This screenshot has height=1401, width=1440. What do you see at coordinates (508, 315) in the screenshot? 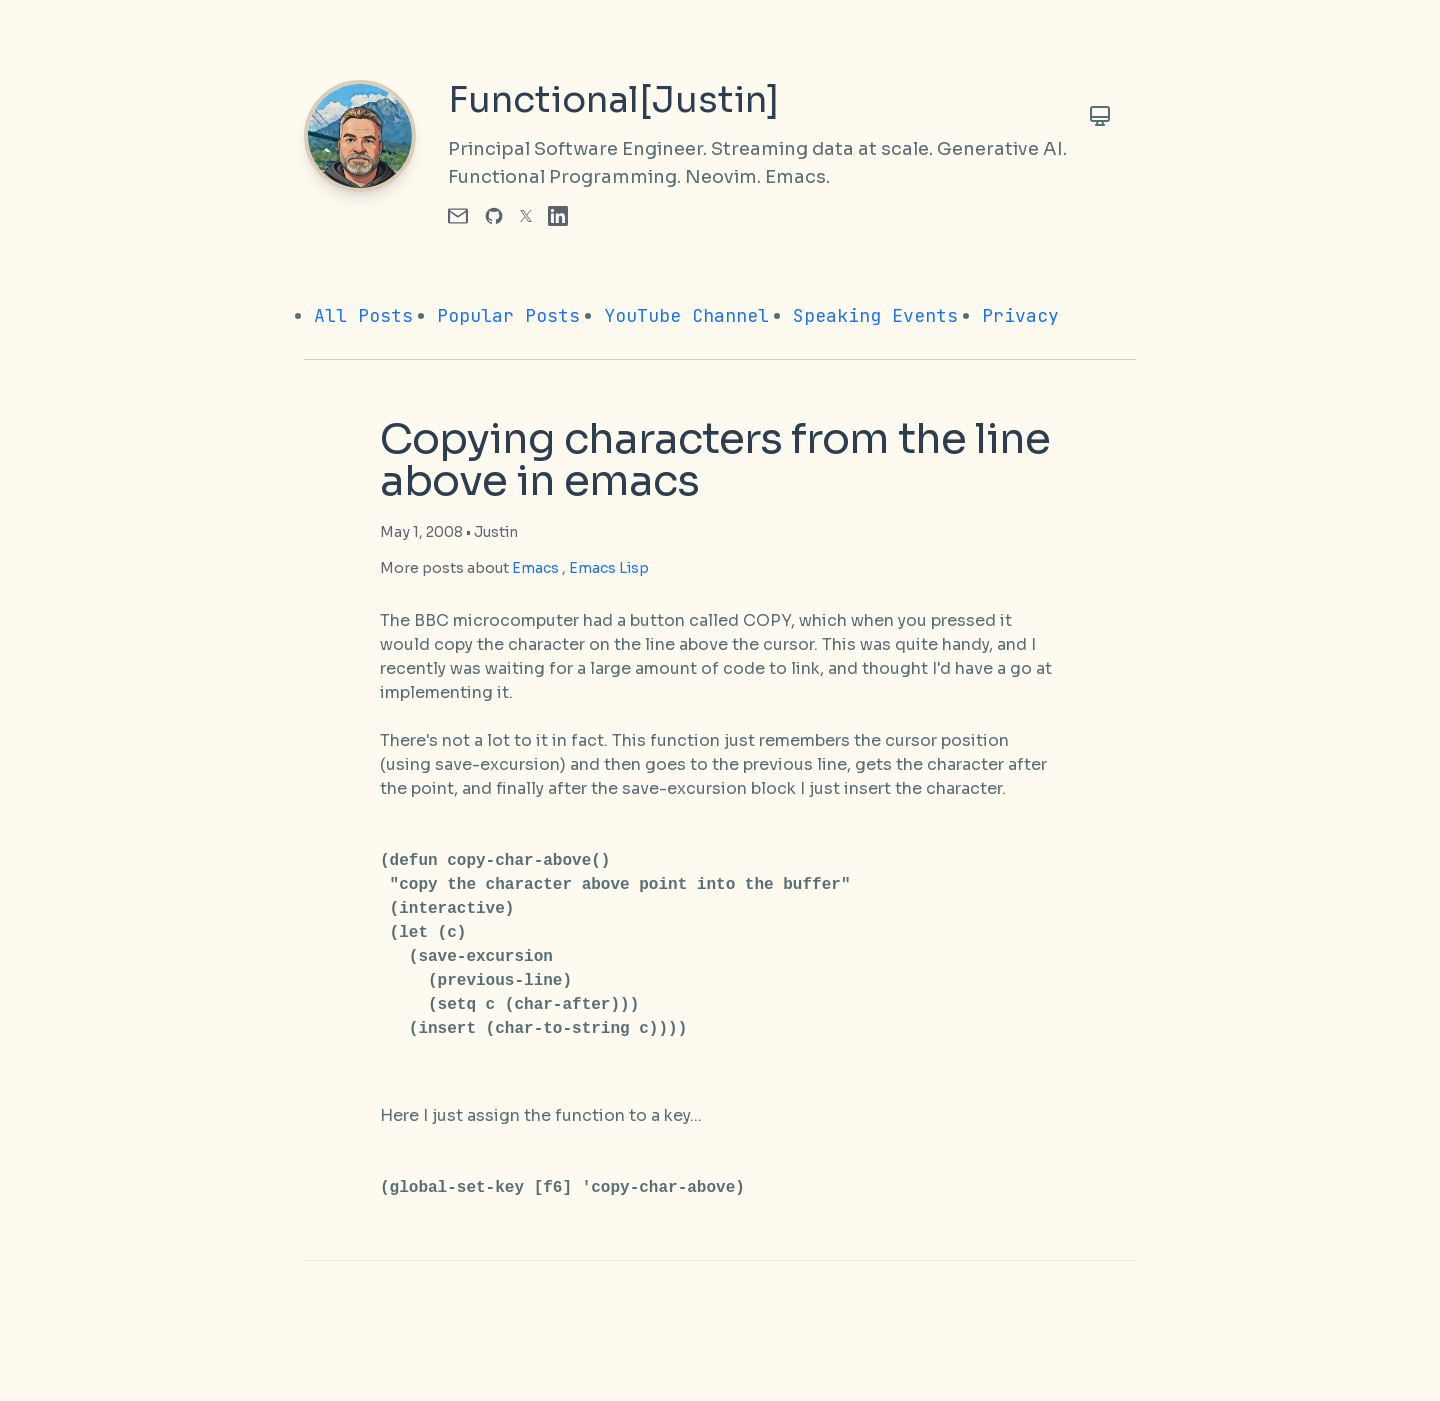
I see `Popular Posts` at bounding box center [508, 315].